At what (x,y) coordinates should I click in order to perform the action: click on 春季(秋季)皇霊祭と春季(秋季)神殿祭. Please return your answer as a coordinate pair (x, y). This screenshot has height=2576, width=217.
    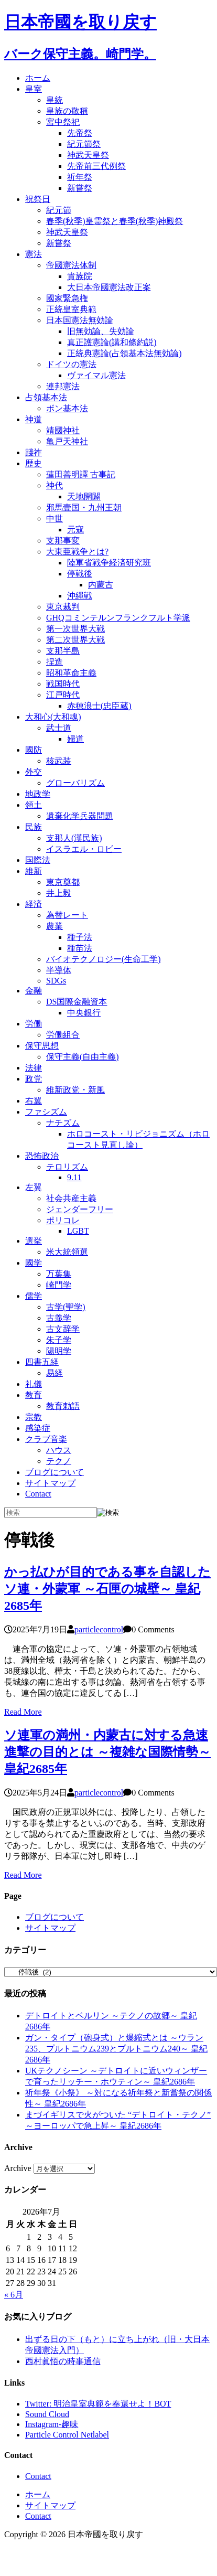
    Looking at the image, I should click on (114, 221).